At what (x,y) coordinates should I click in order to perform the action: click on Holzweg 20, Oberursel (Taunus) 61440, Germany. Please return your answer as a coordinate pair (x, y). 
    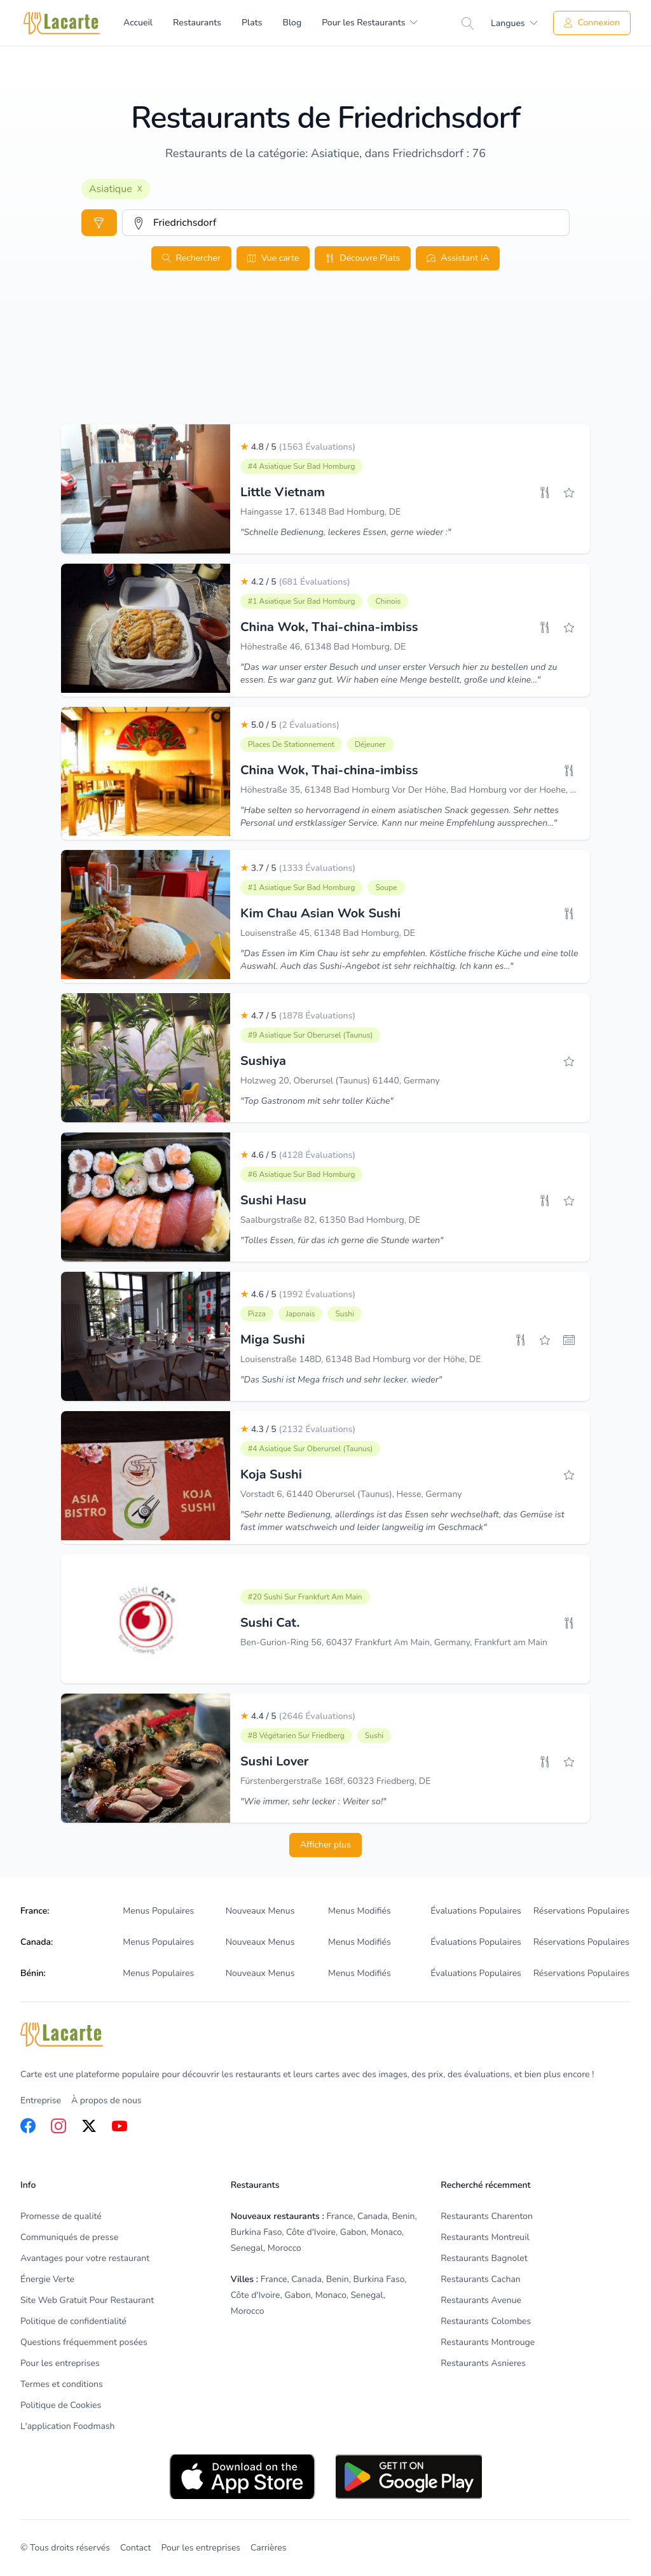
    Looking at the image, I should click on (340, 1081).